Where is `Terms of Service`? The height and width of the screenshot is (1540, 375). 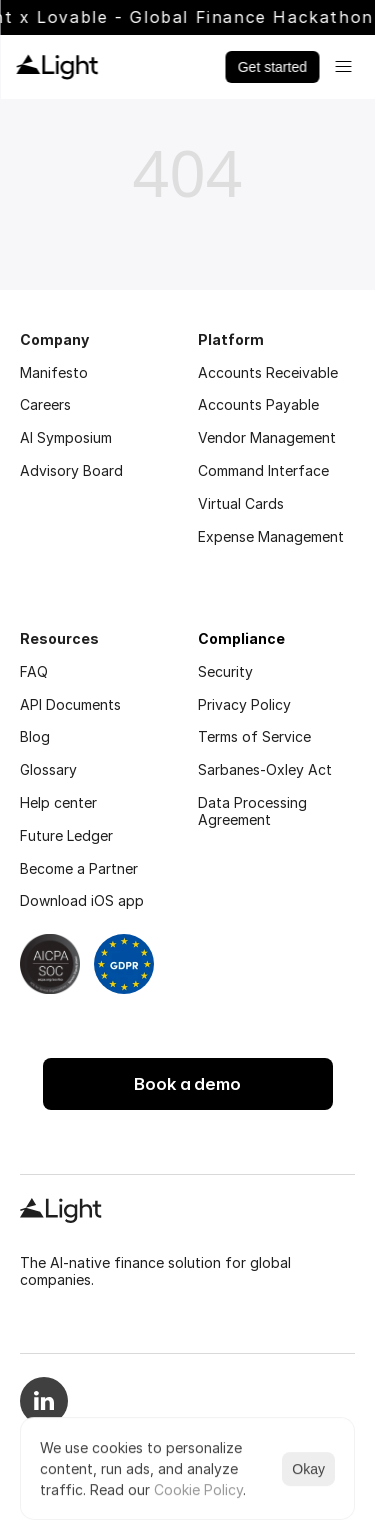 Terms of Service is located at coordinates (254, 736).